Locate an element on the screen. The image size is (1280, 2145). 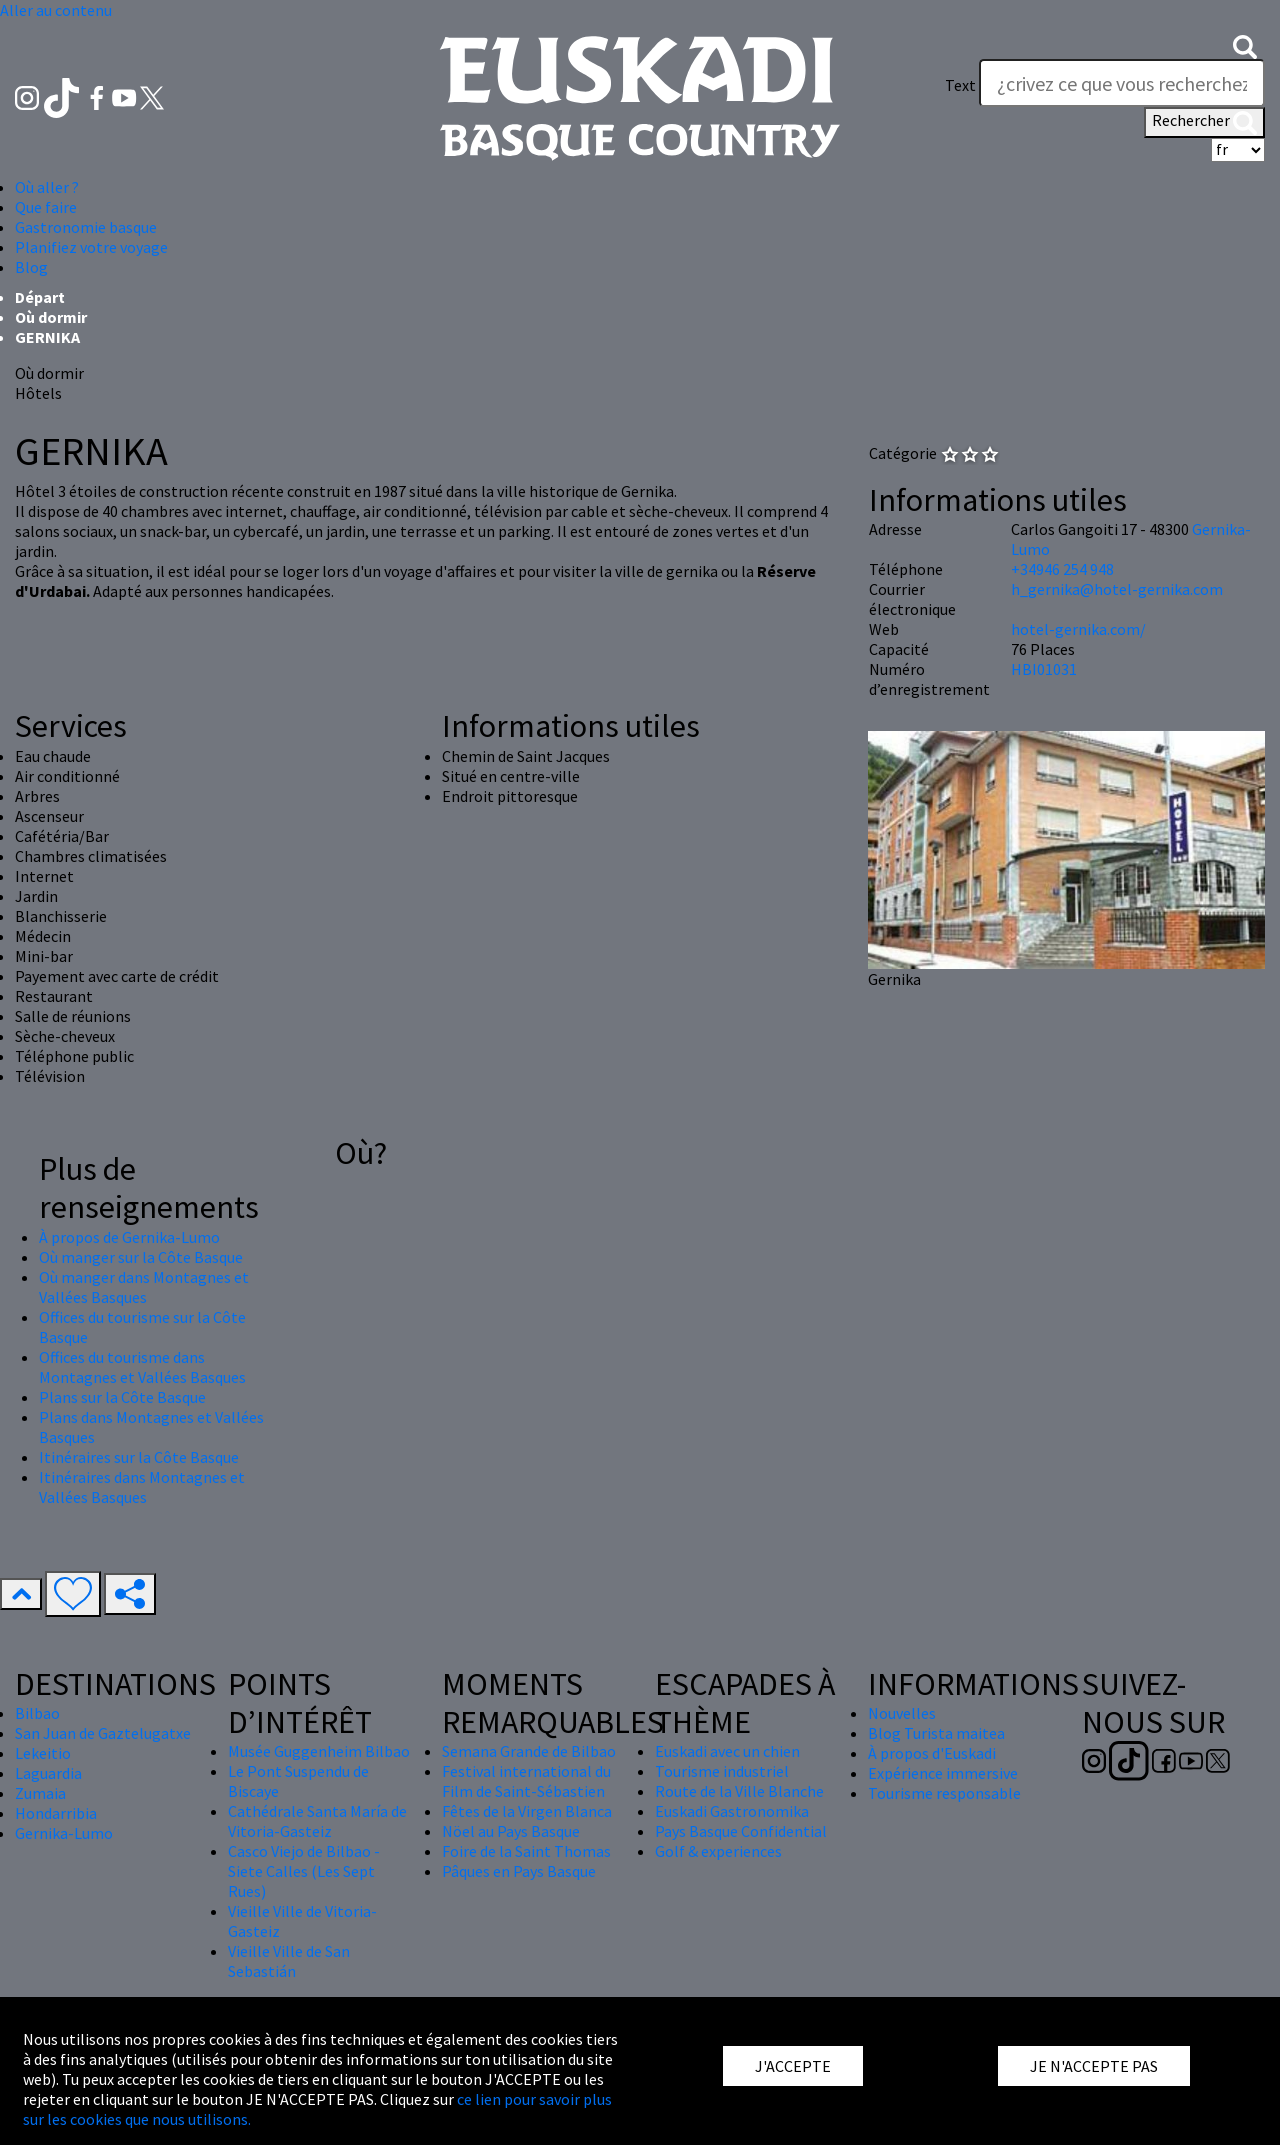
Départ is located at coordinates (40, 297).